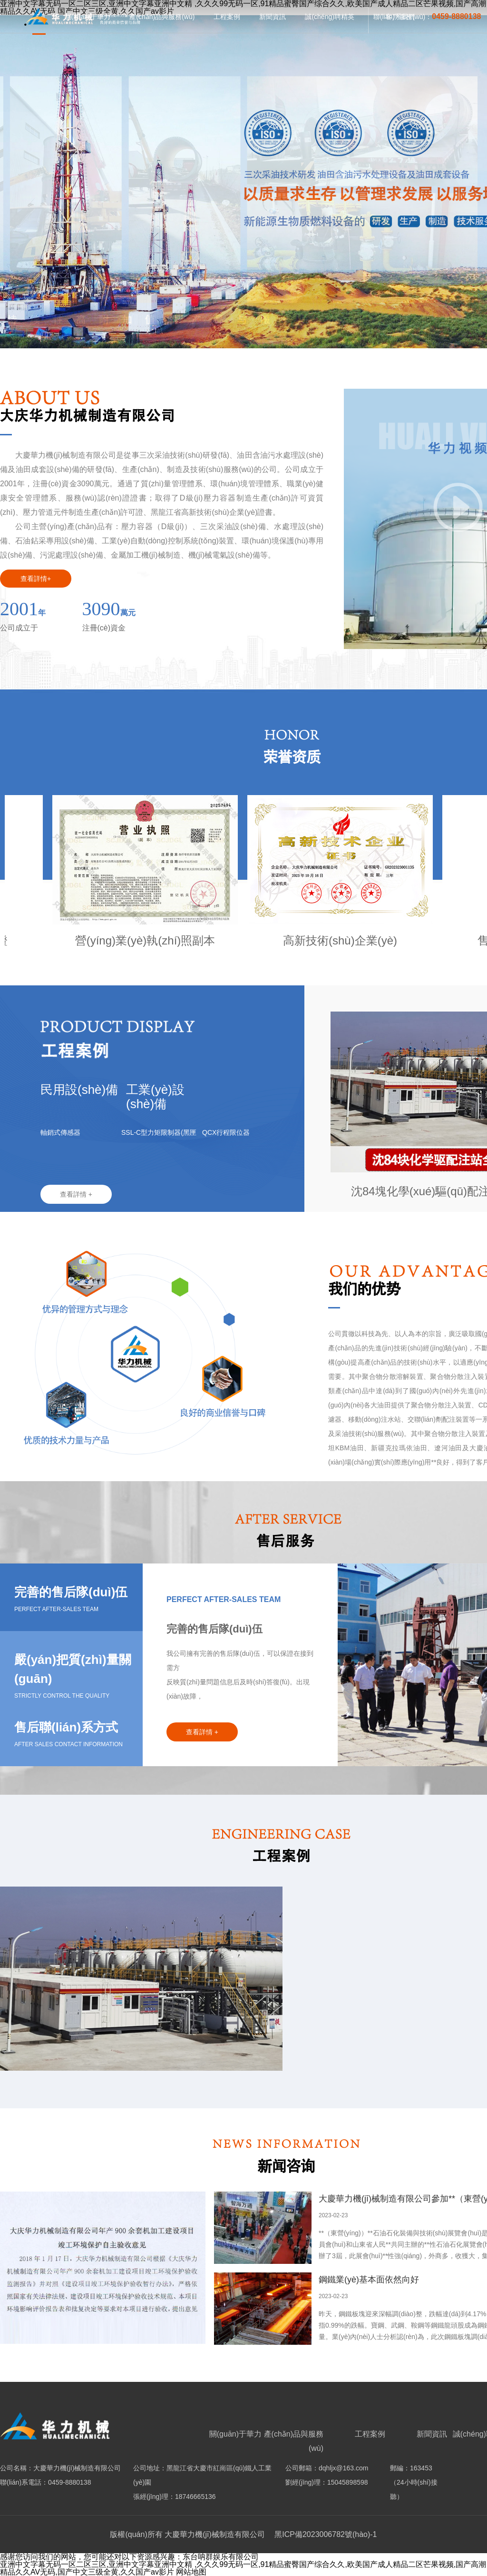  What do you see at coordinates (329, 16) in the screenshot?
I see `誠(chéng)聘精英` at bounding box center [329, 16].